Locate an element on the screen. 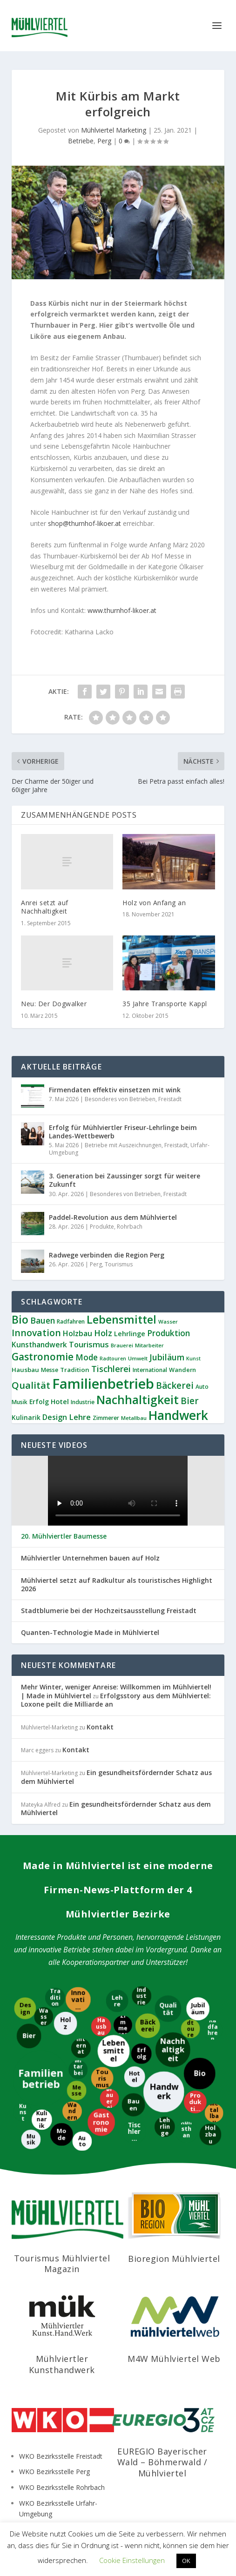 Image resolution: width=236 pixels, height=2576 pixels. Nachhaltigkeit [Nachhaltigkeit (65 Einträge)] is located at coordinates (137, 1399).